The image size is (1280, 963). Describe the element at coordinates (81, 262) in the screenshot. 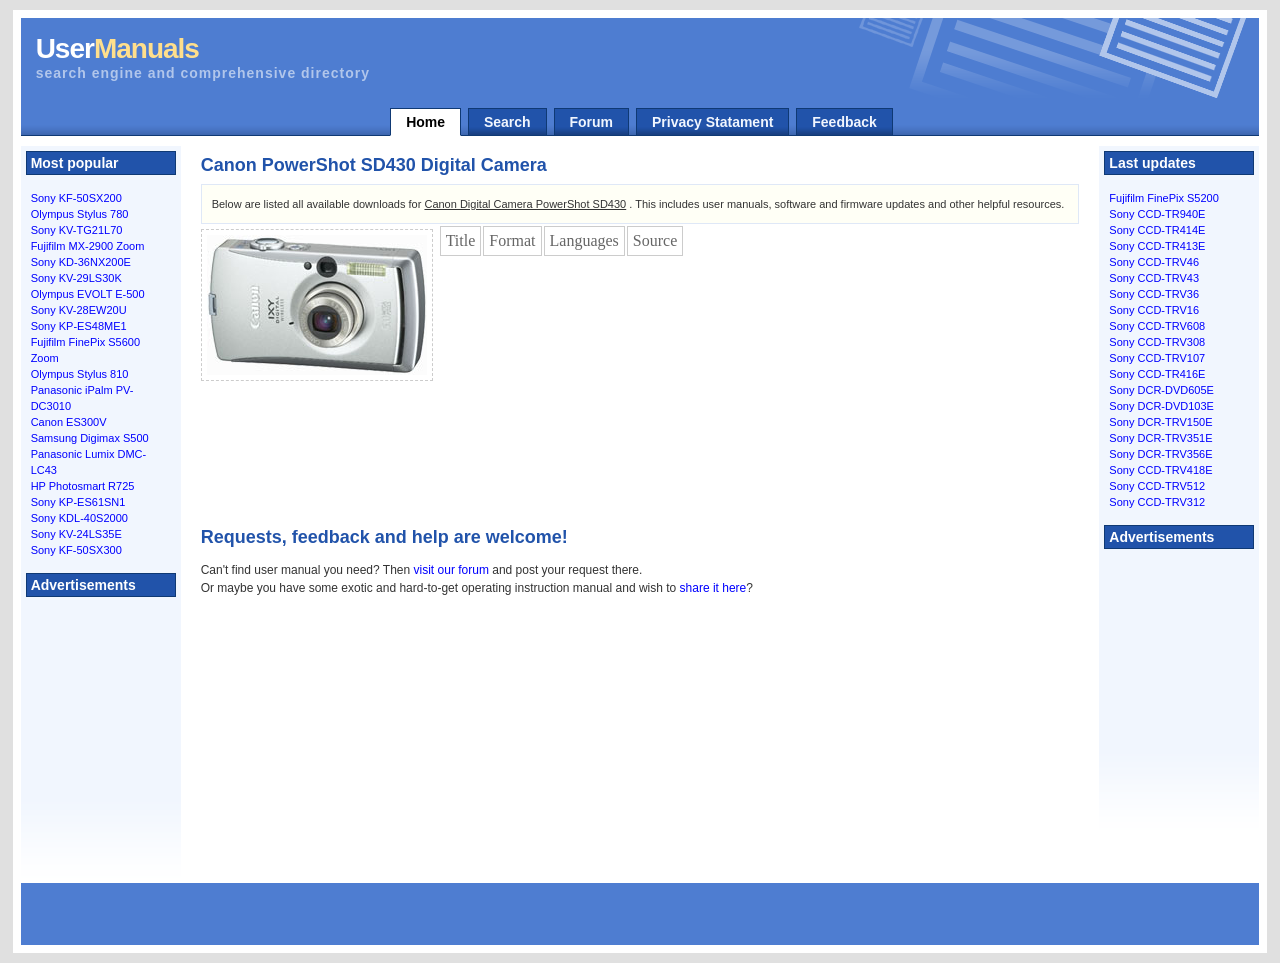

I see `Sony KD-36NX200E` at that location.